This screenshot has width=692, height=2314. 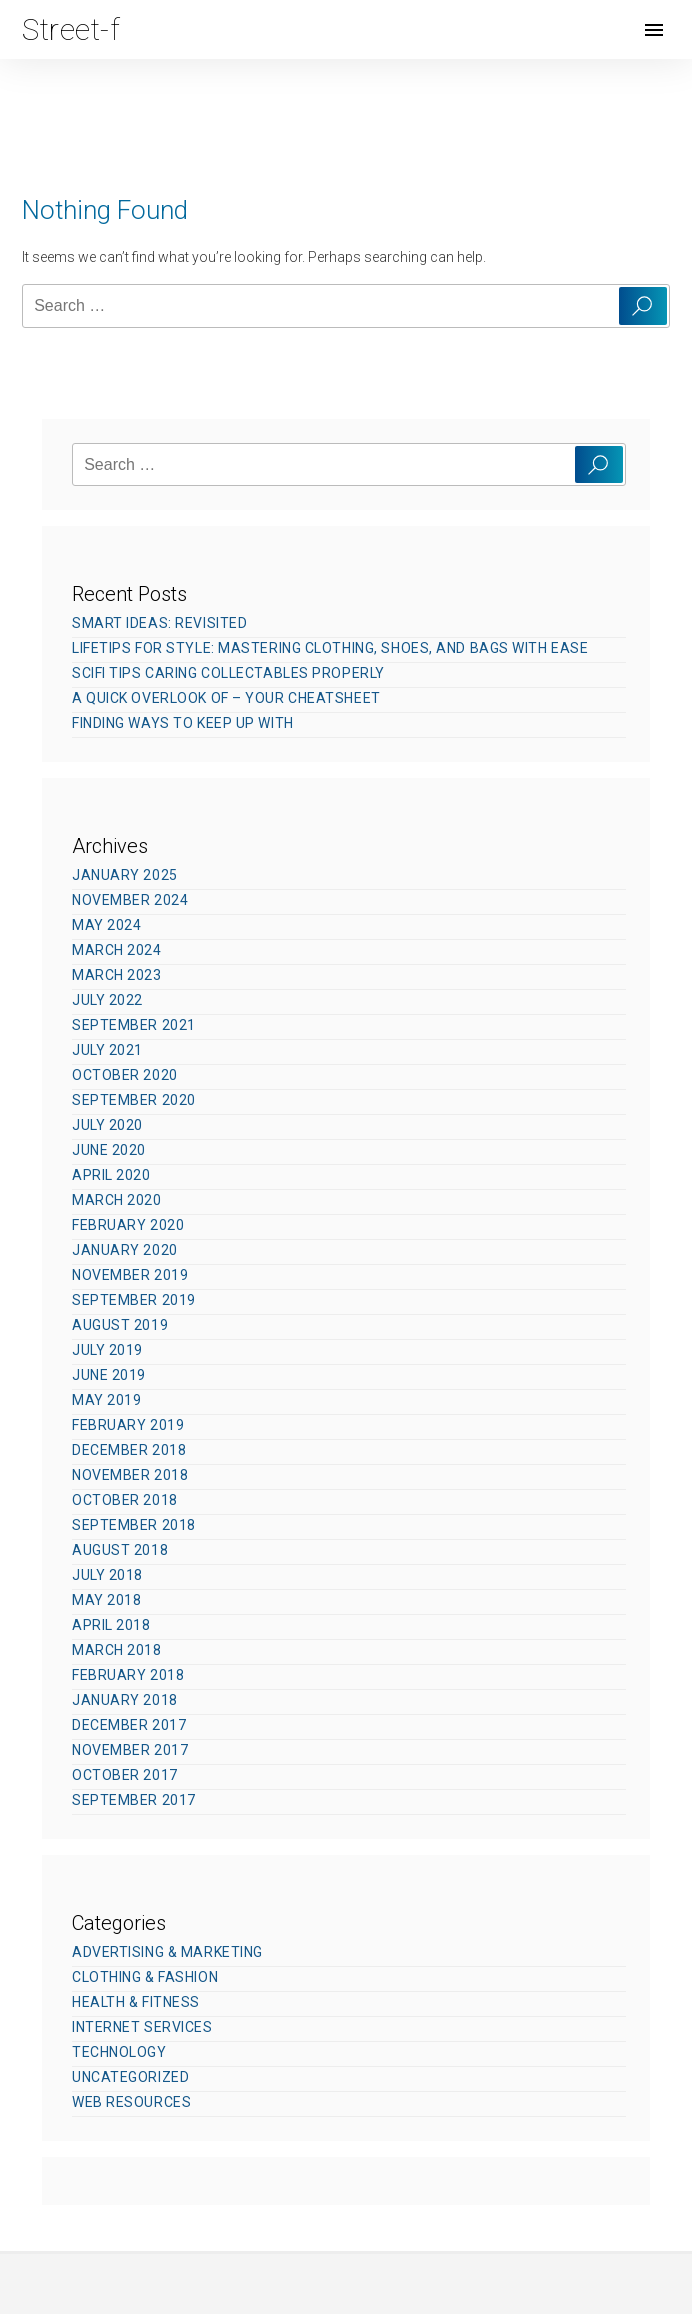 What do you see at coordinates (125, 1250) in the screenshot?
I see `January 2020` at bounding box center [125, 1250].